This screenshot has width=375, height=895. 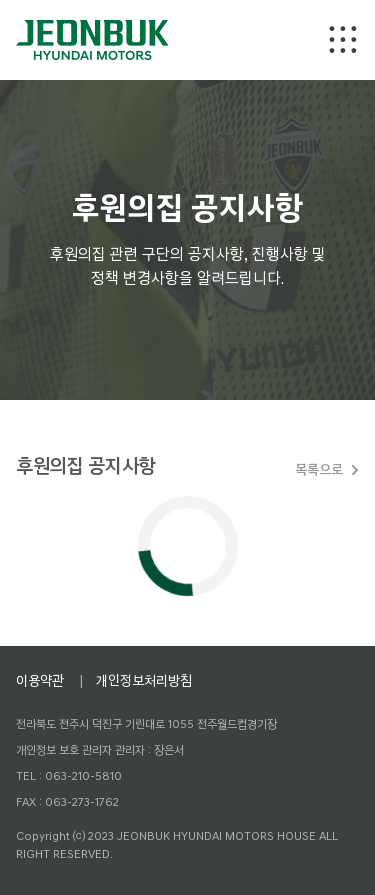 What do you see at coordinates (144, 680) in the screenshot?
I see `개인정보처리방침` at bounding box center [144, 680].